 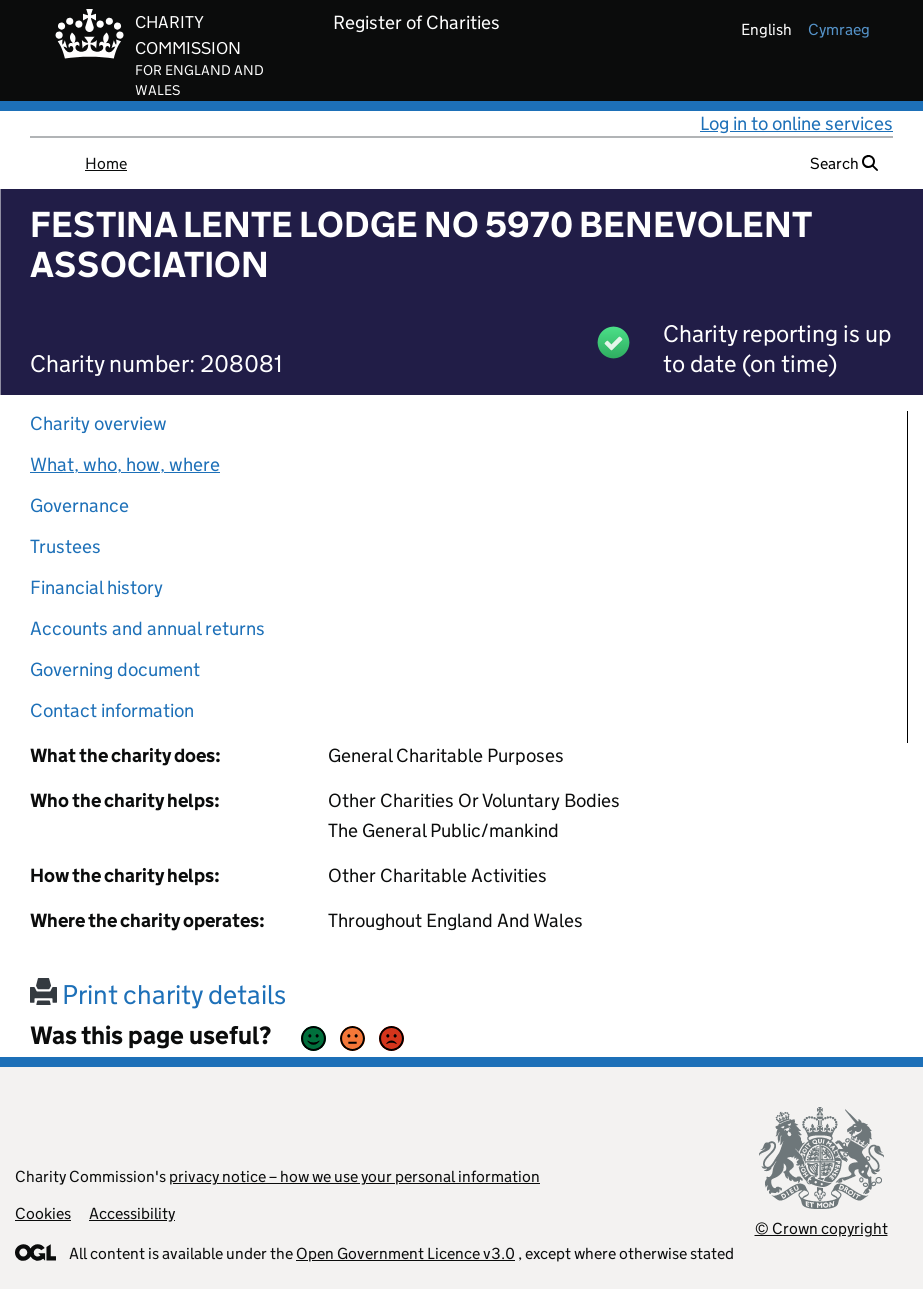 I want to click on cymraeg, so click(x=839, y=29).